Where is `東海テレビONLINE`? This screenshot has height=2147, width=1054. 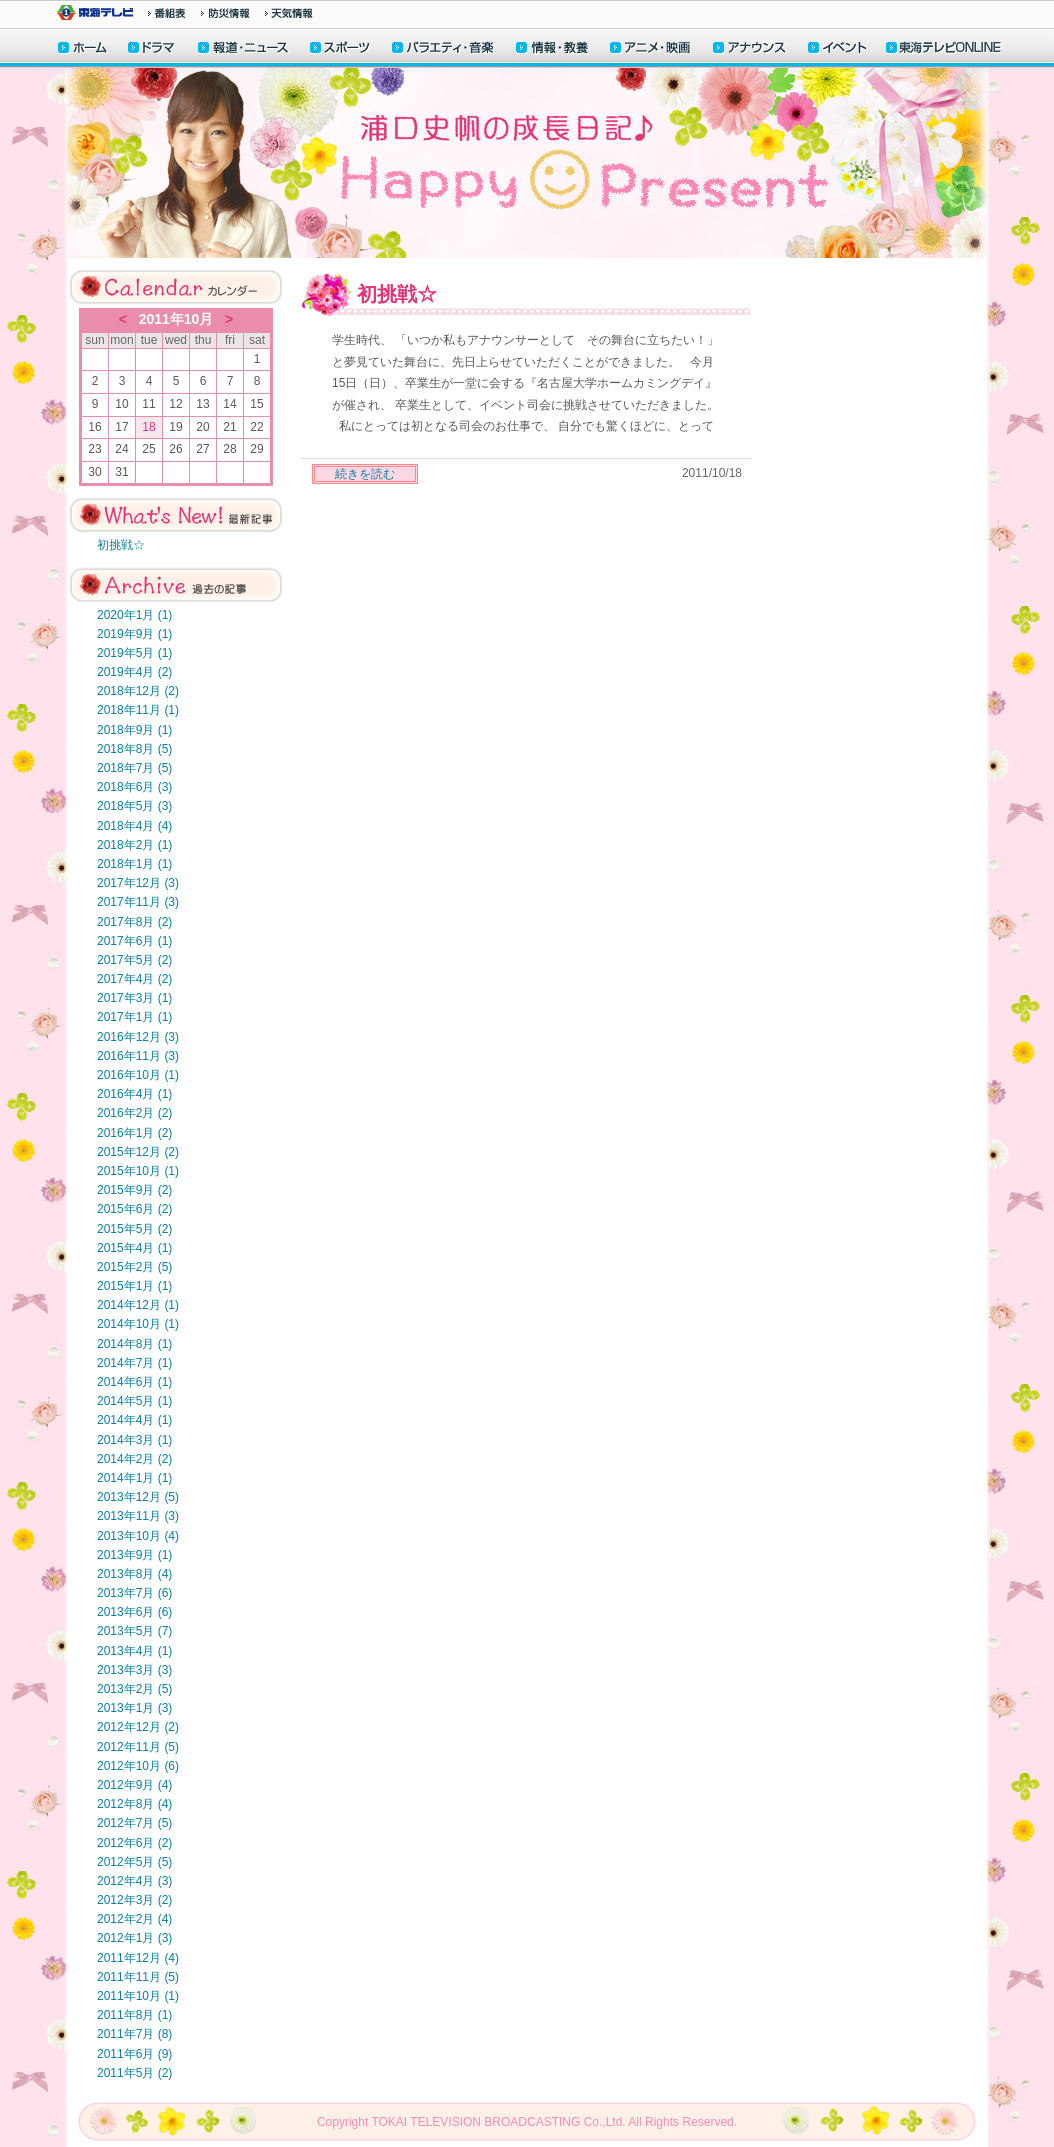 東海テレビONLINE is located at coordinates (943, 49).